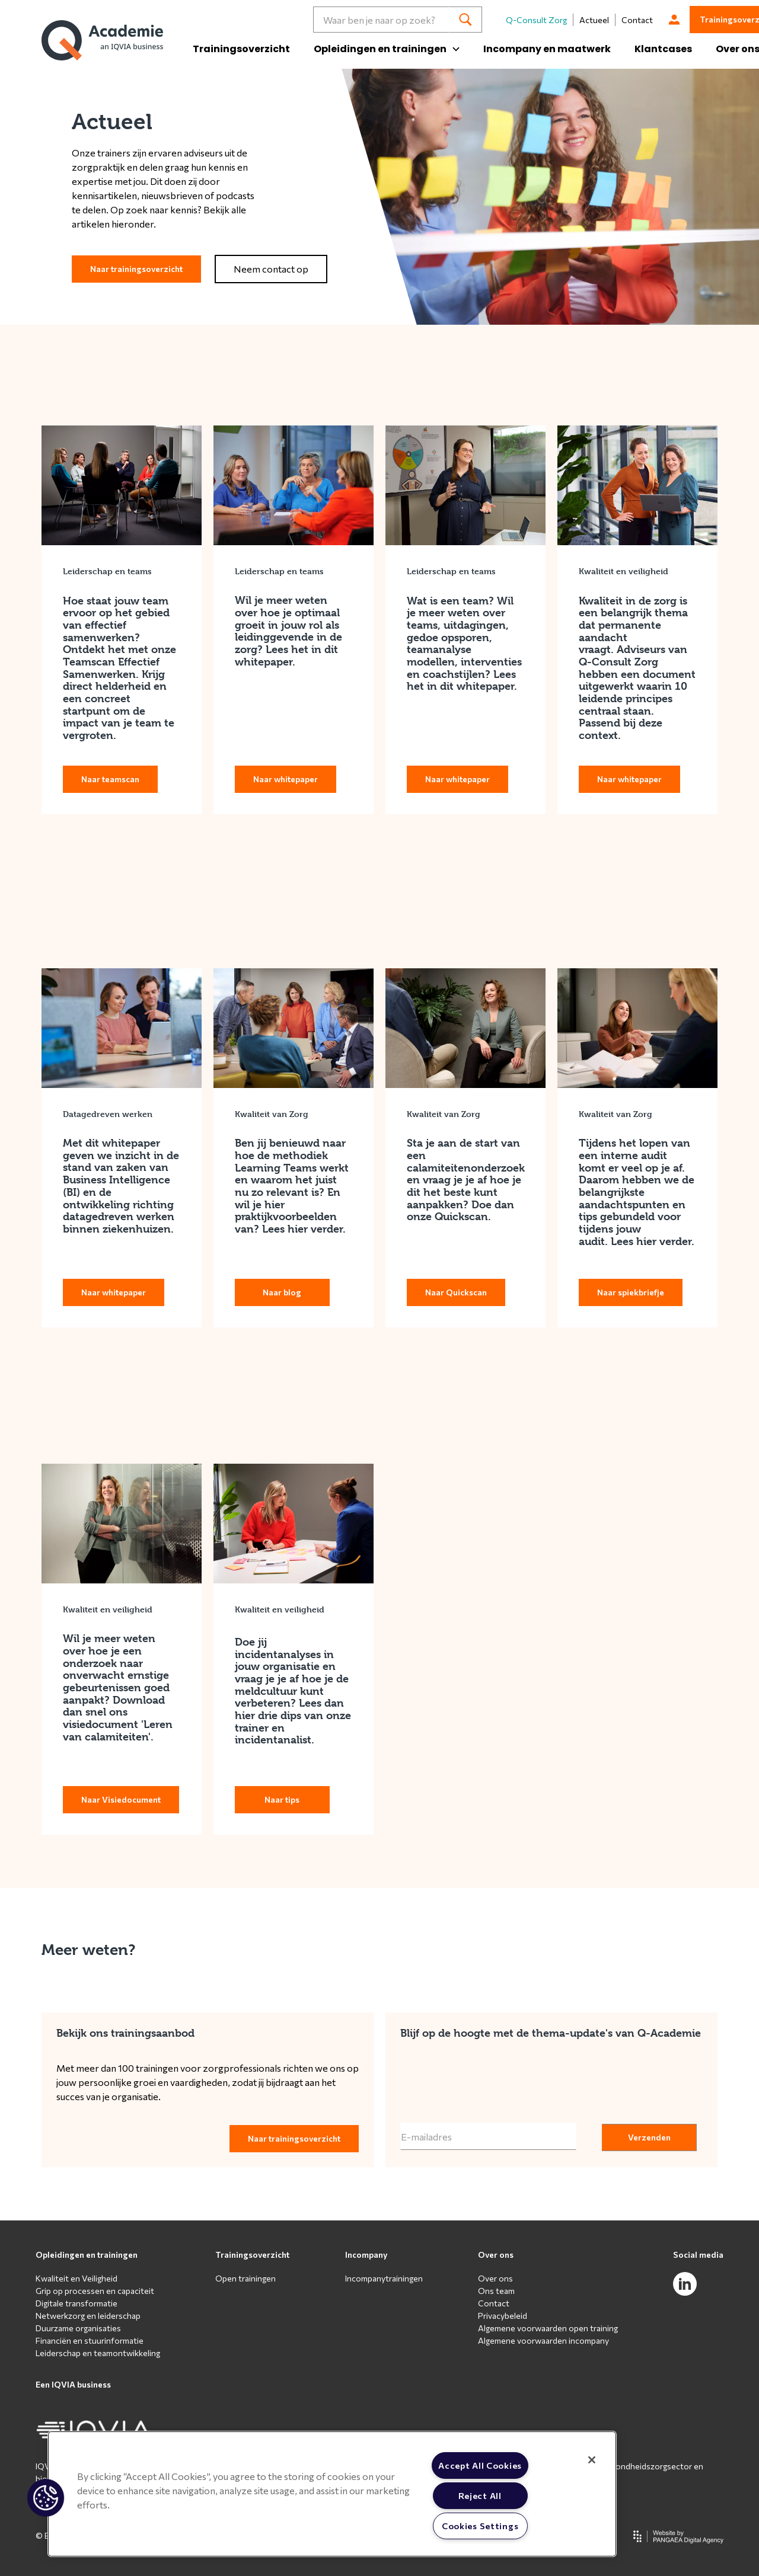 This screenshot has height=2576, width=759. Describe the element at coordinates (479, 2495) in the screenshot. I see `Reject All` at that location.